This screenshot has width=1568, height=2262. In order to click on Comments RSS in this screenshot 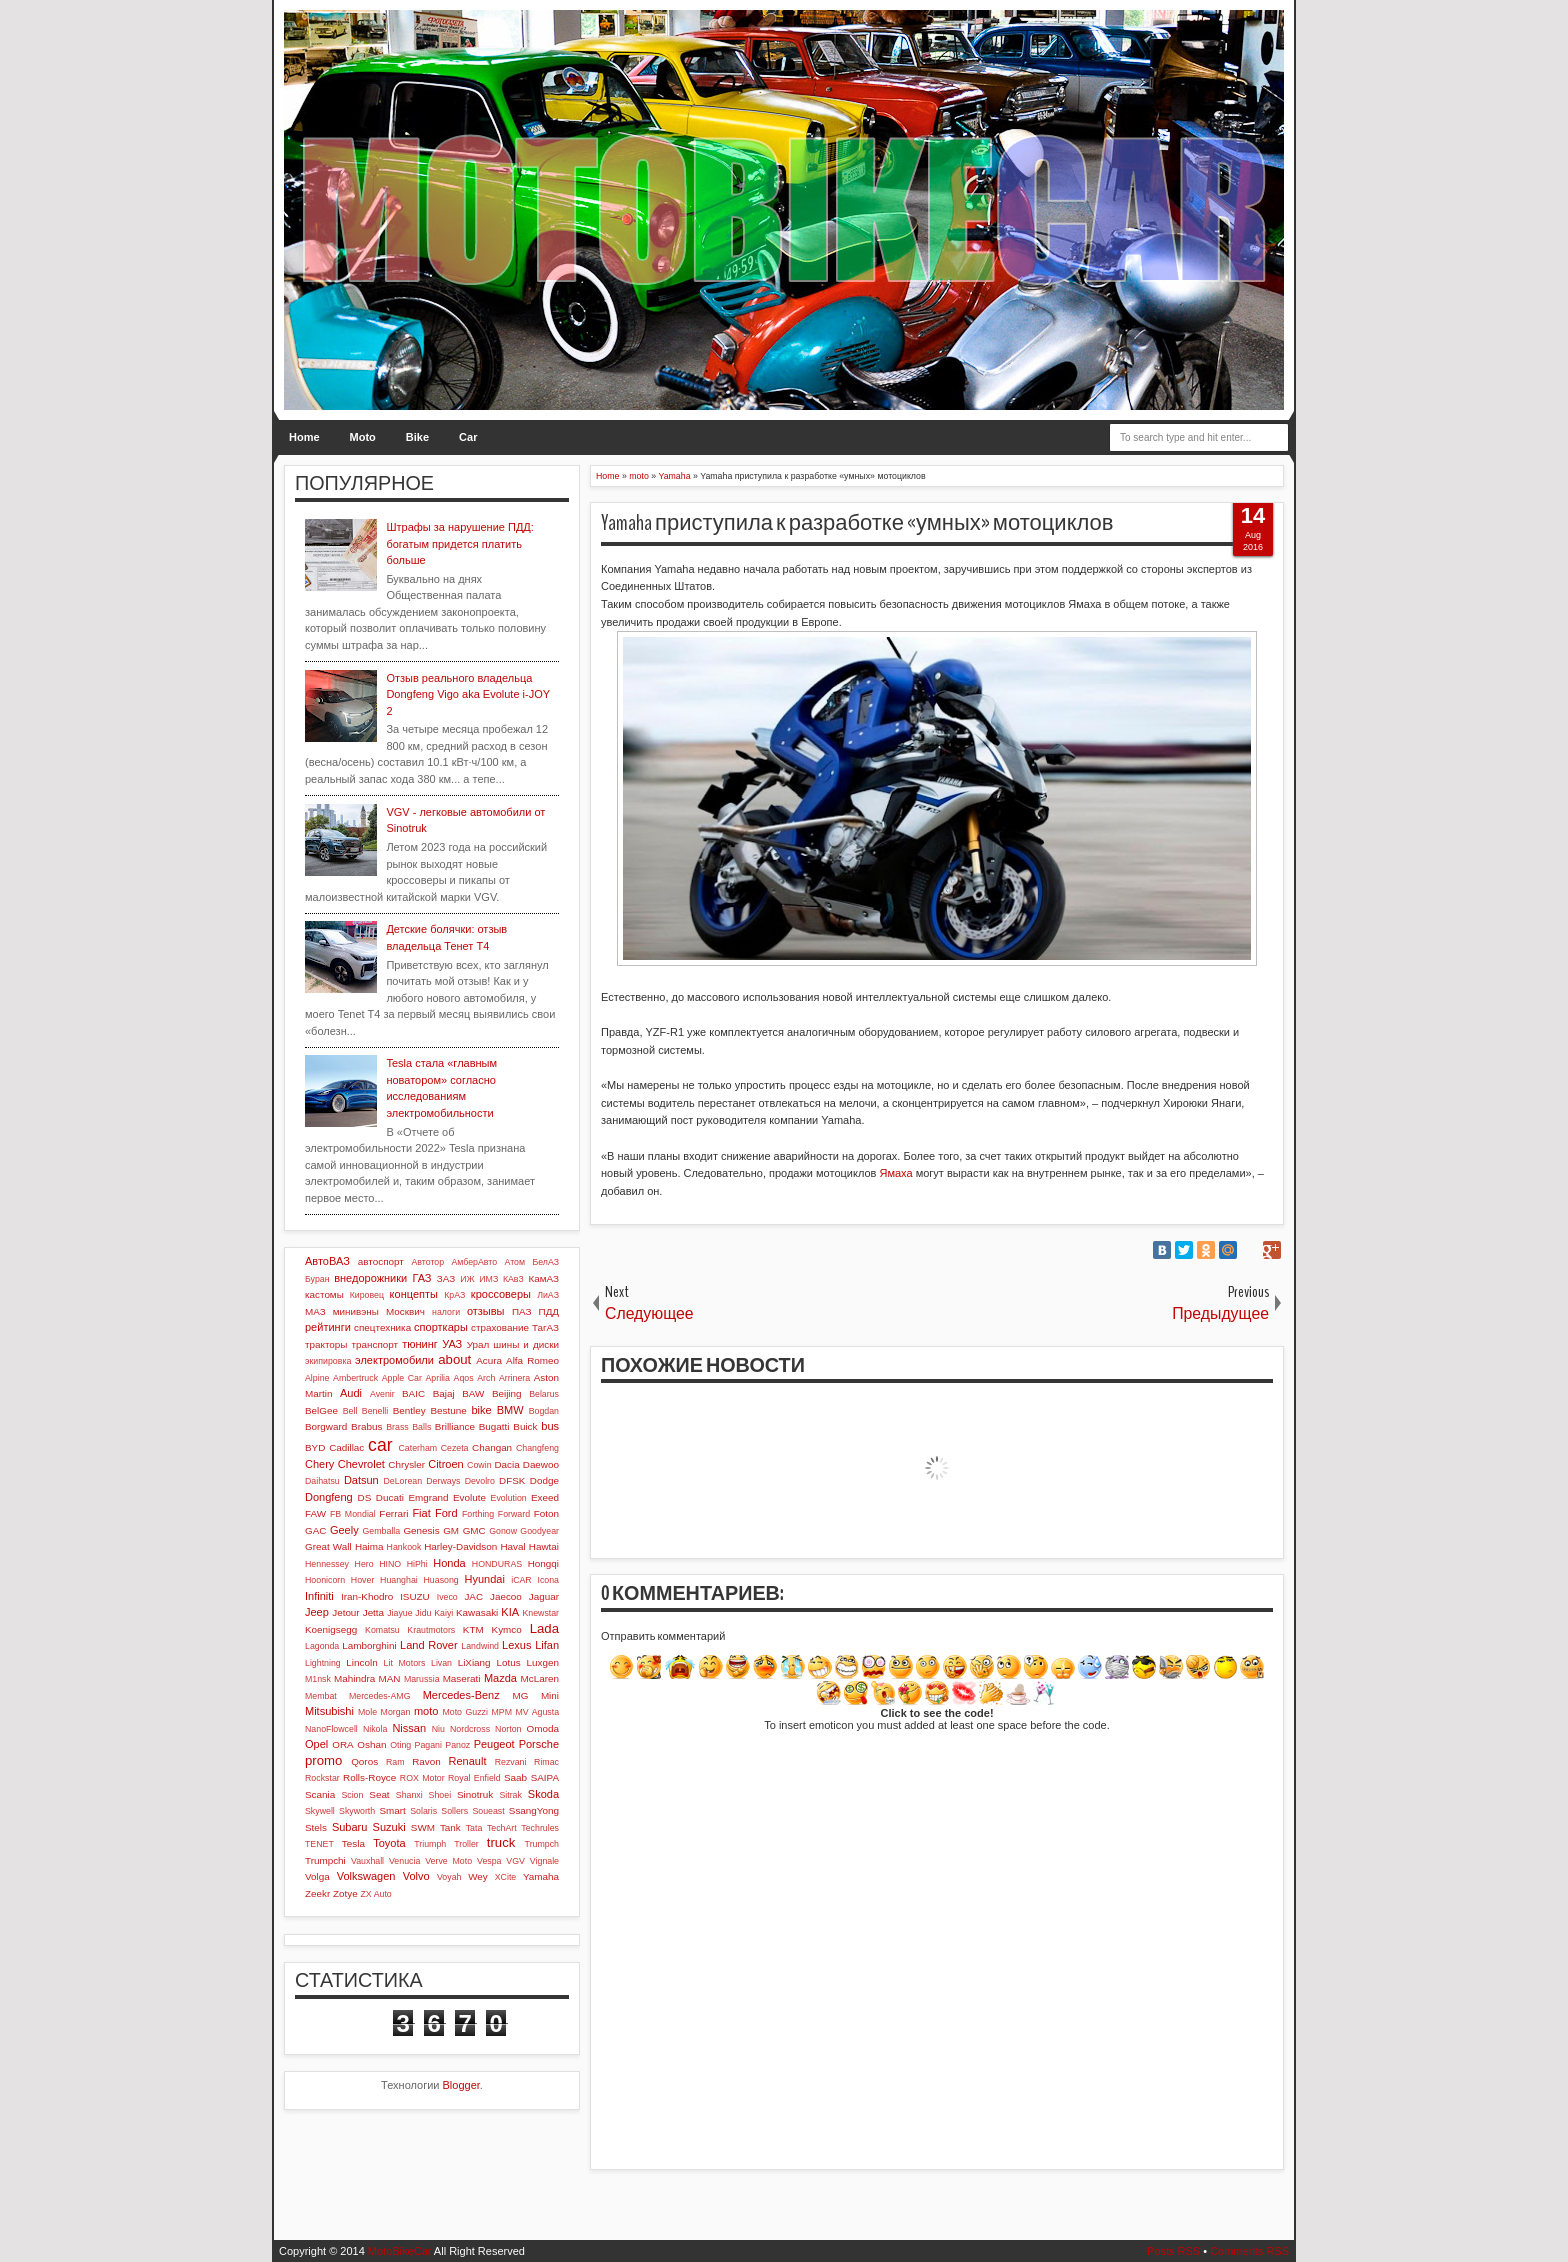, I will do `click(1249, 2251)`.